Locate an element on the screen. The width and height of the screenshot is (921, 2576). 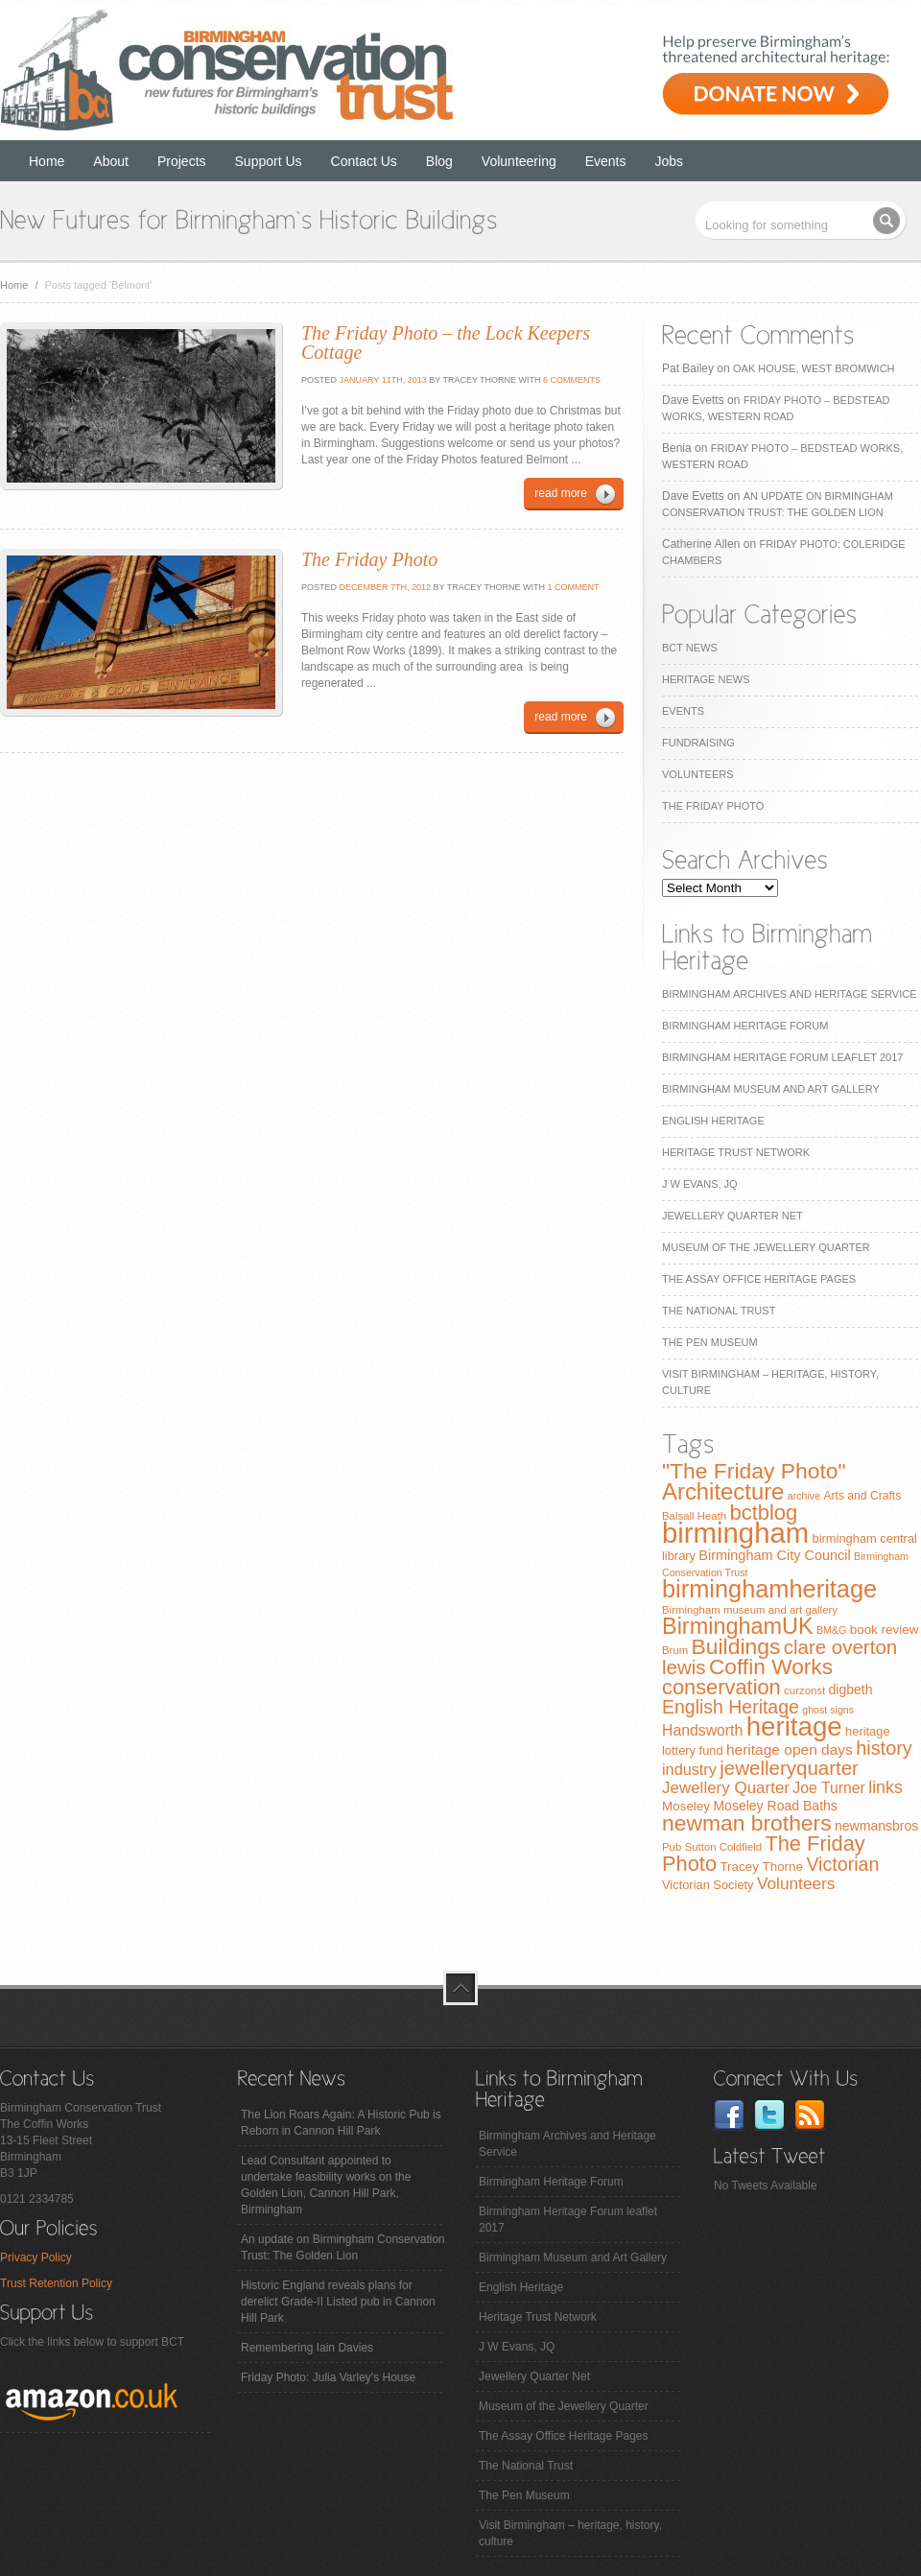
The Pen Museum is located at coordinates (710, 1342).